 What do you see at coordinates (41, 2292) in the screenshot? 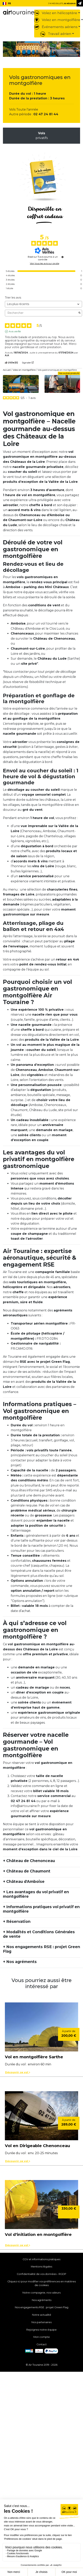
I see `Notre compagnie, nos valeurs` at bounding box center [41, 2292].